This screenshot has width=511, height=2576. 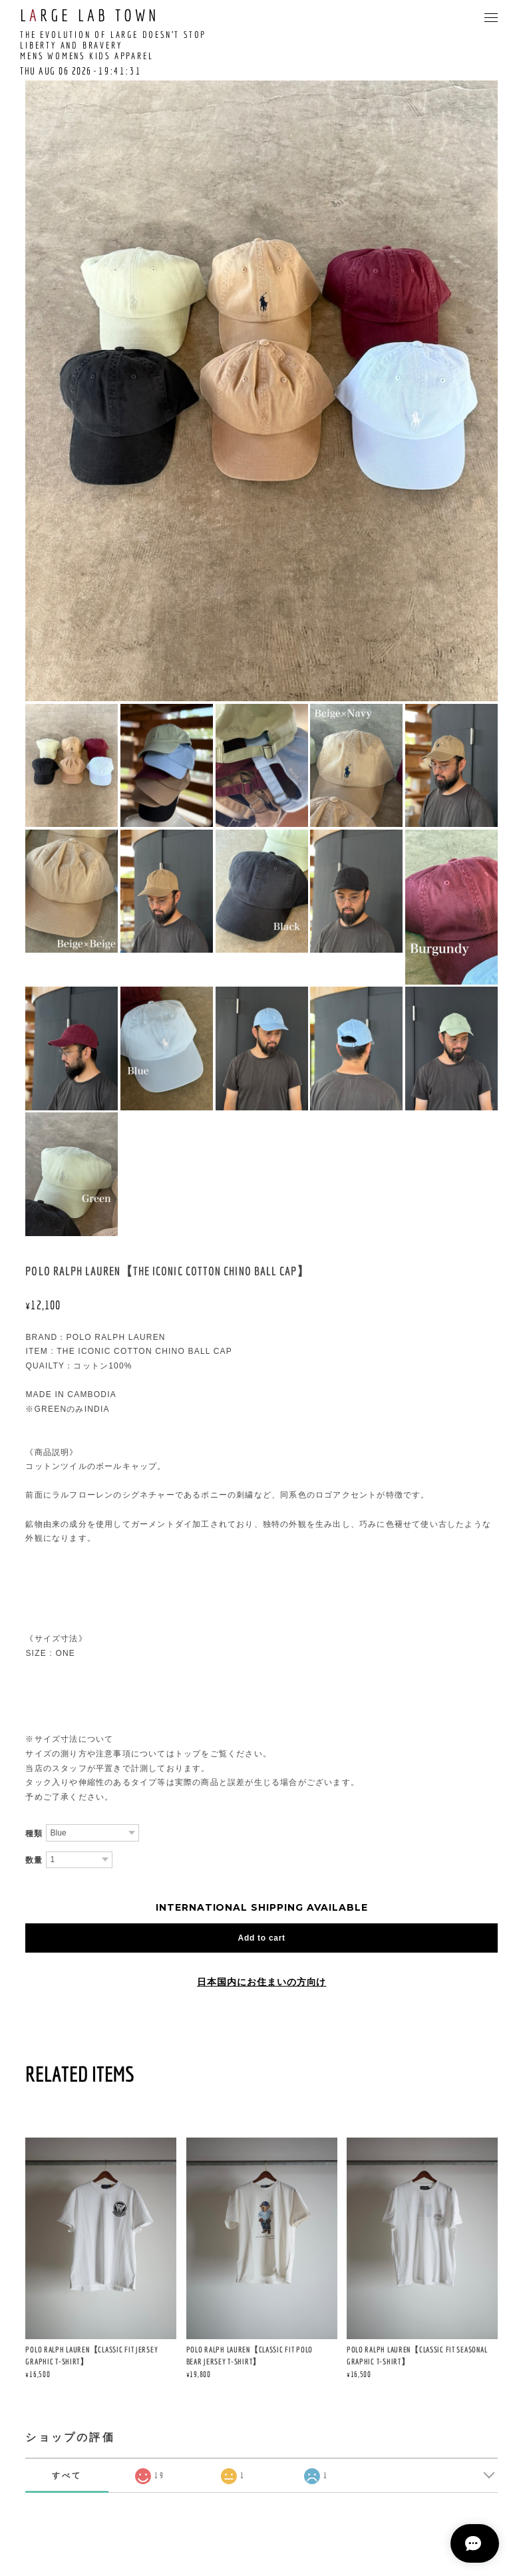 What do you see at coordinates (34, 1833) in the screenshot?
I see `種類` at bounding box center [34, 1833].